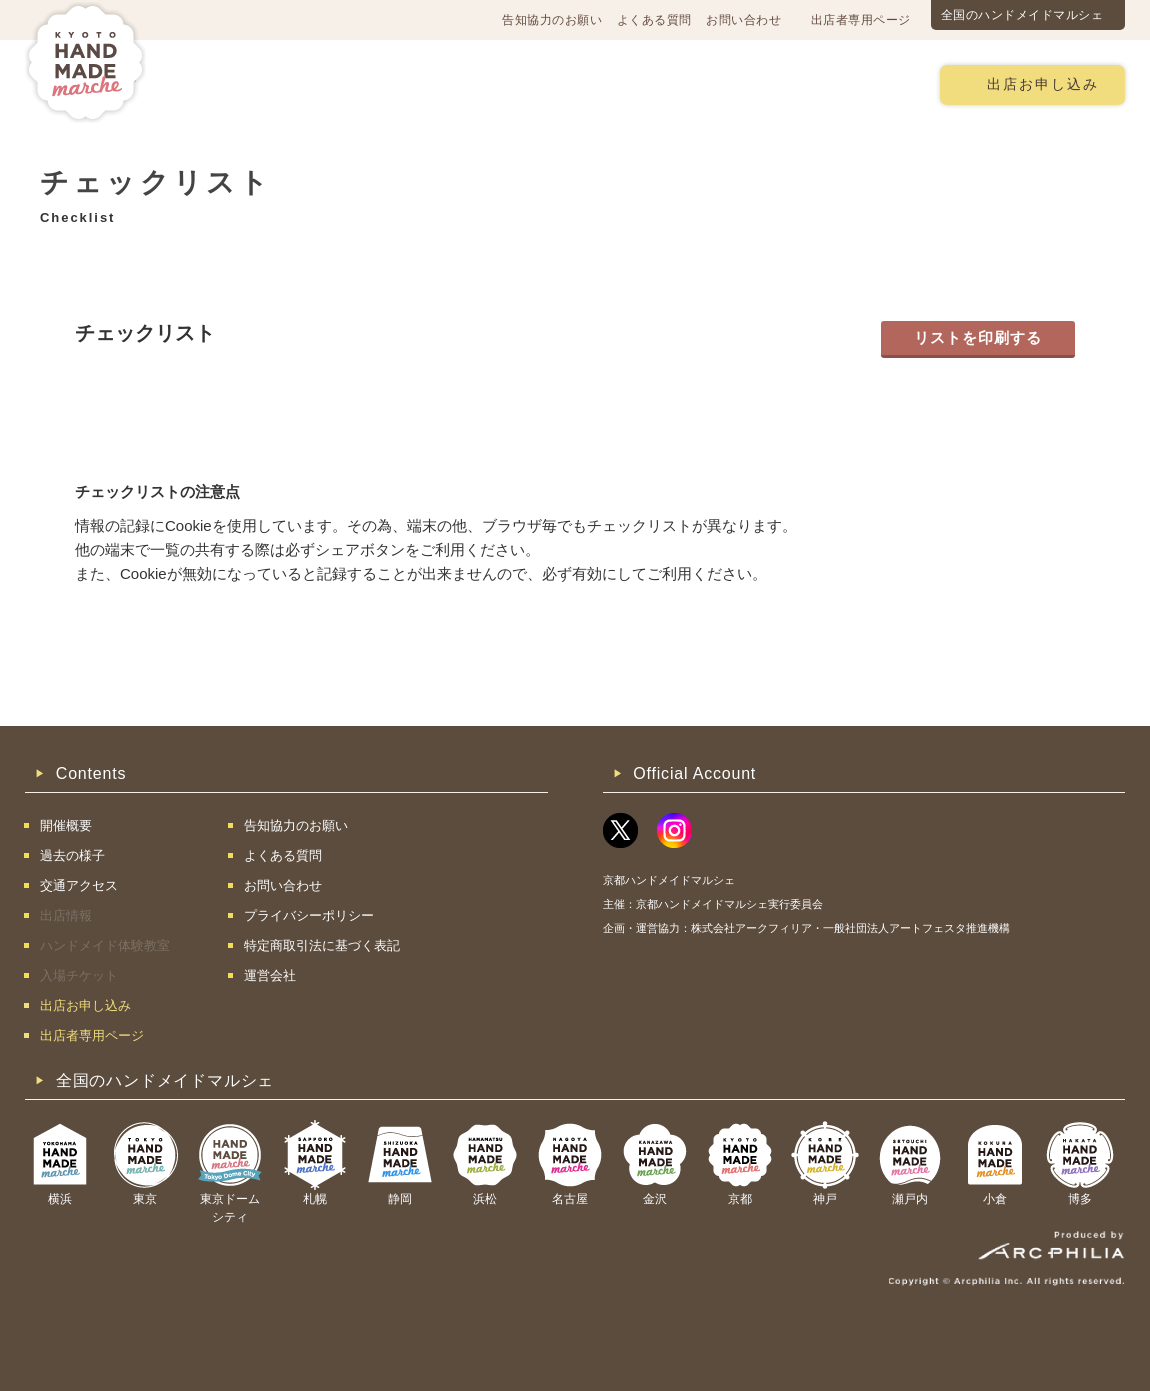 This screenshot has height=1391, width=1150. Describe the element at coordinates (1022, 15) in the screenshot. I see `全国のハンドメイドマルシェ` at that location.